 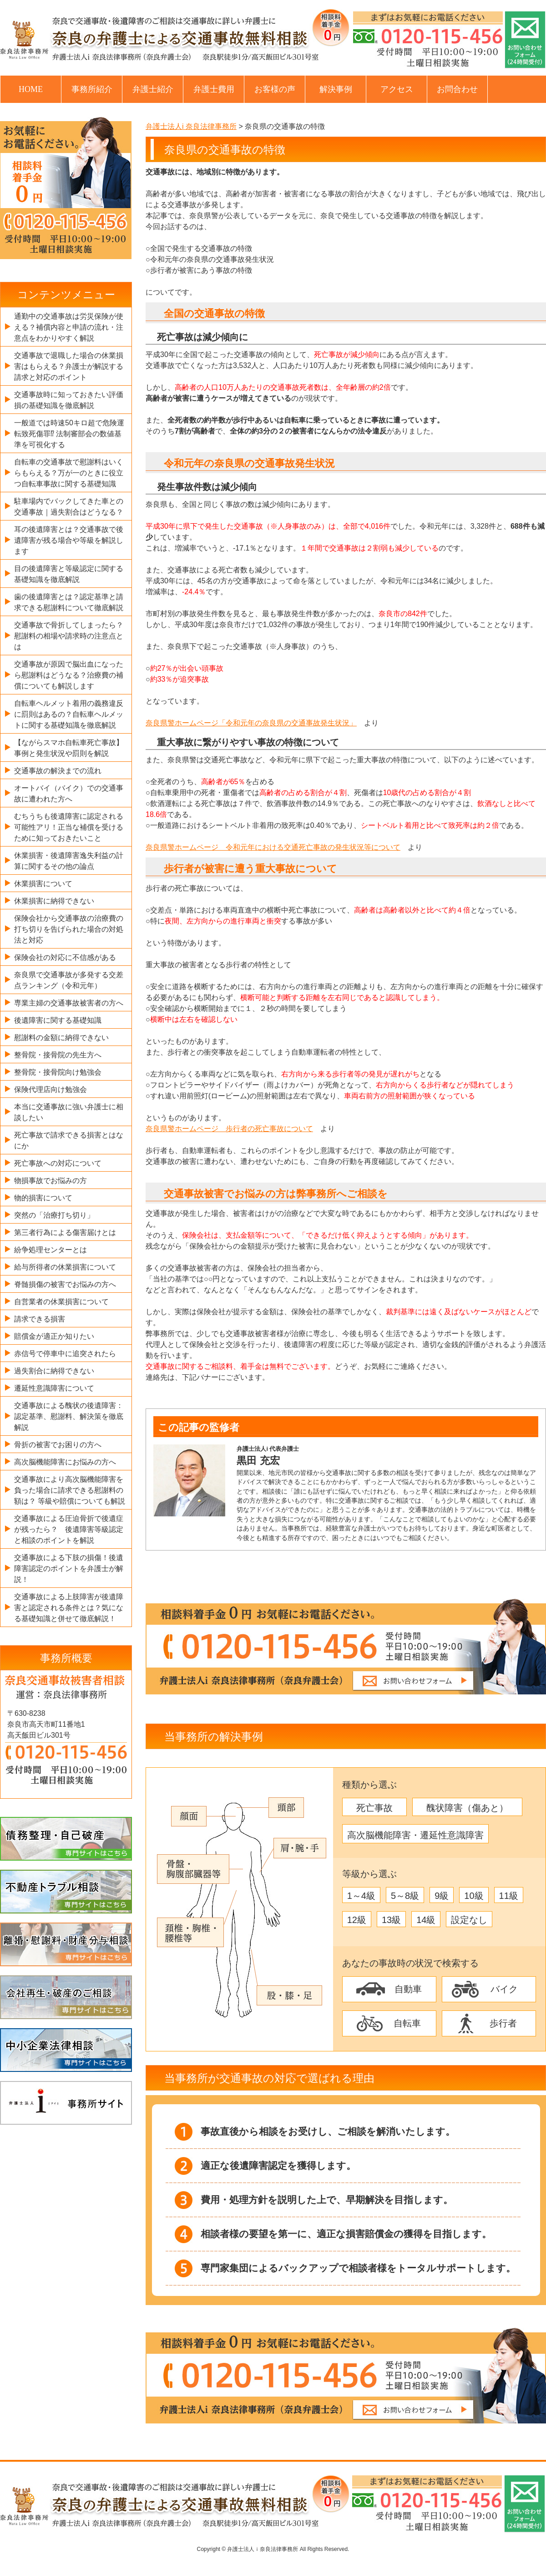 I want to click on 休業損害に納得できない, so click(x=54, y=901).